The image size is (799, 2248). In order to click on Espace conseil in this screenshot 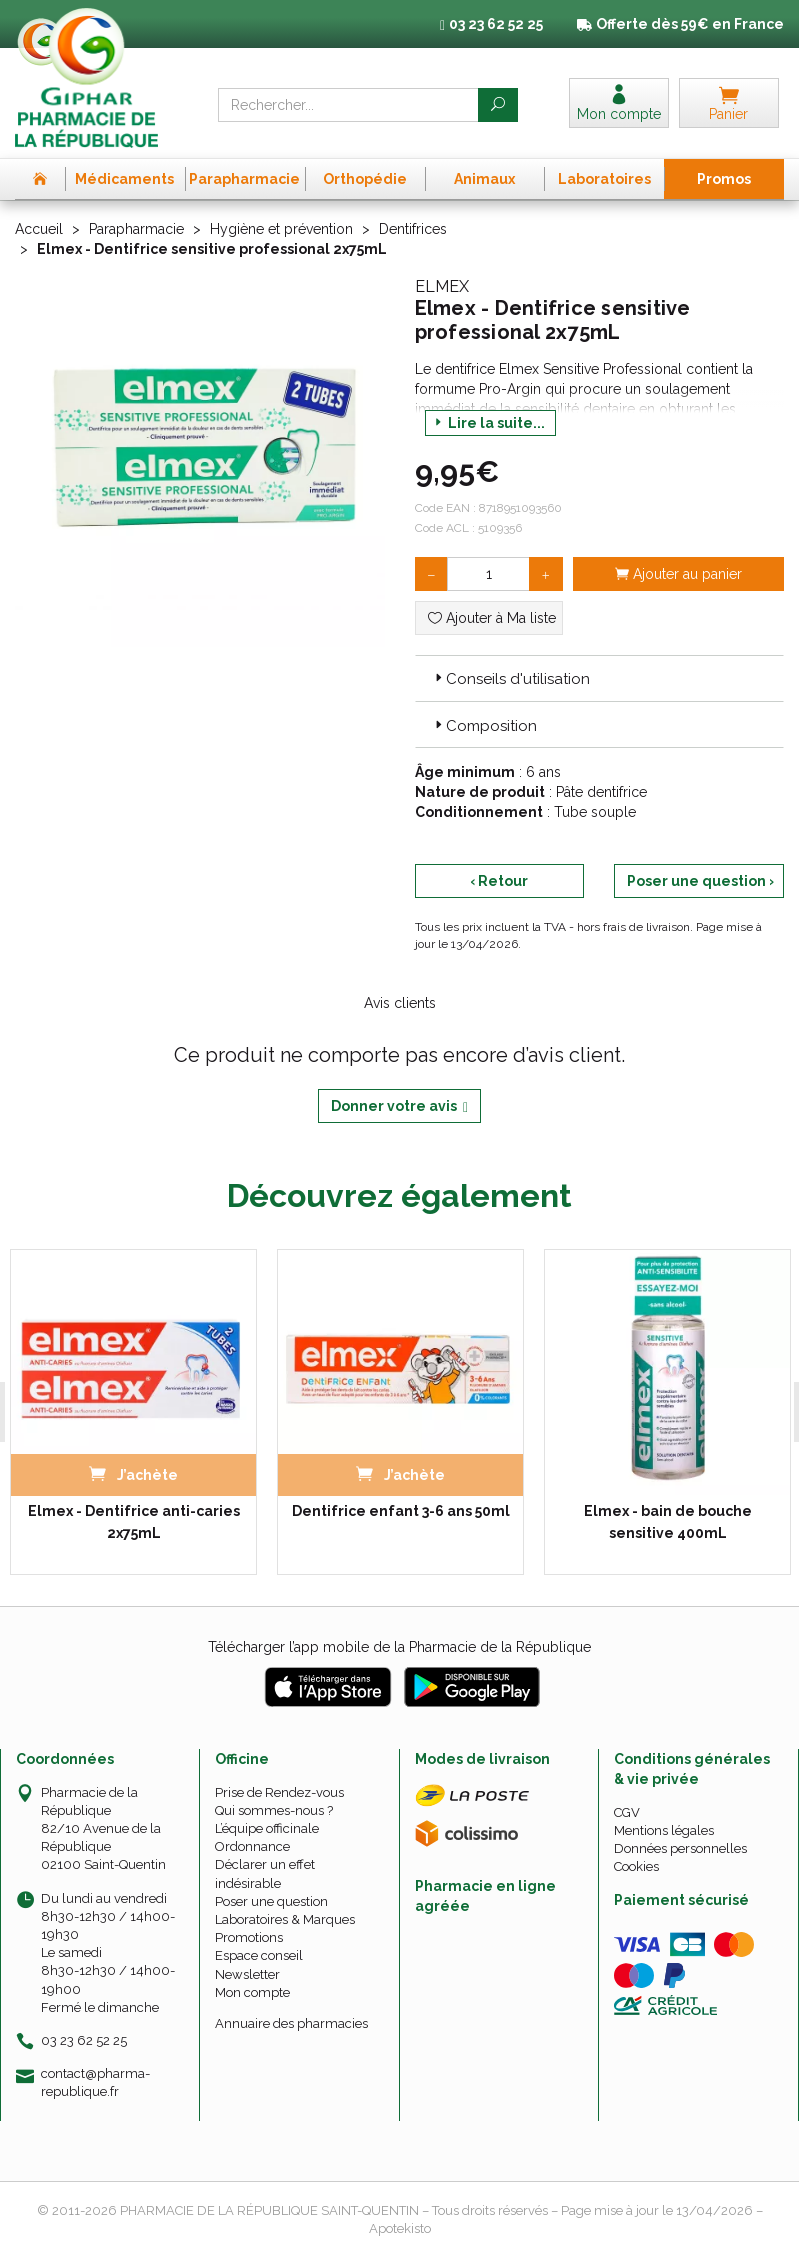, I will do `click(259, 1955)`.